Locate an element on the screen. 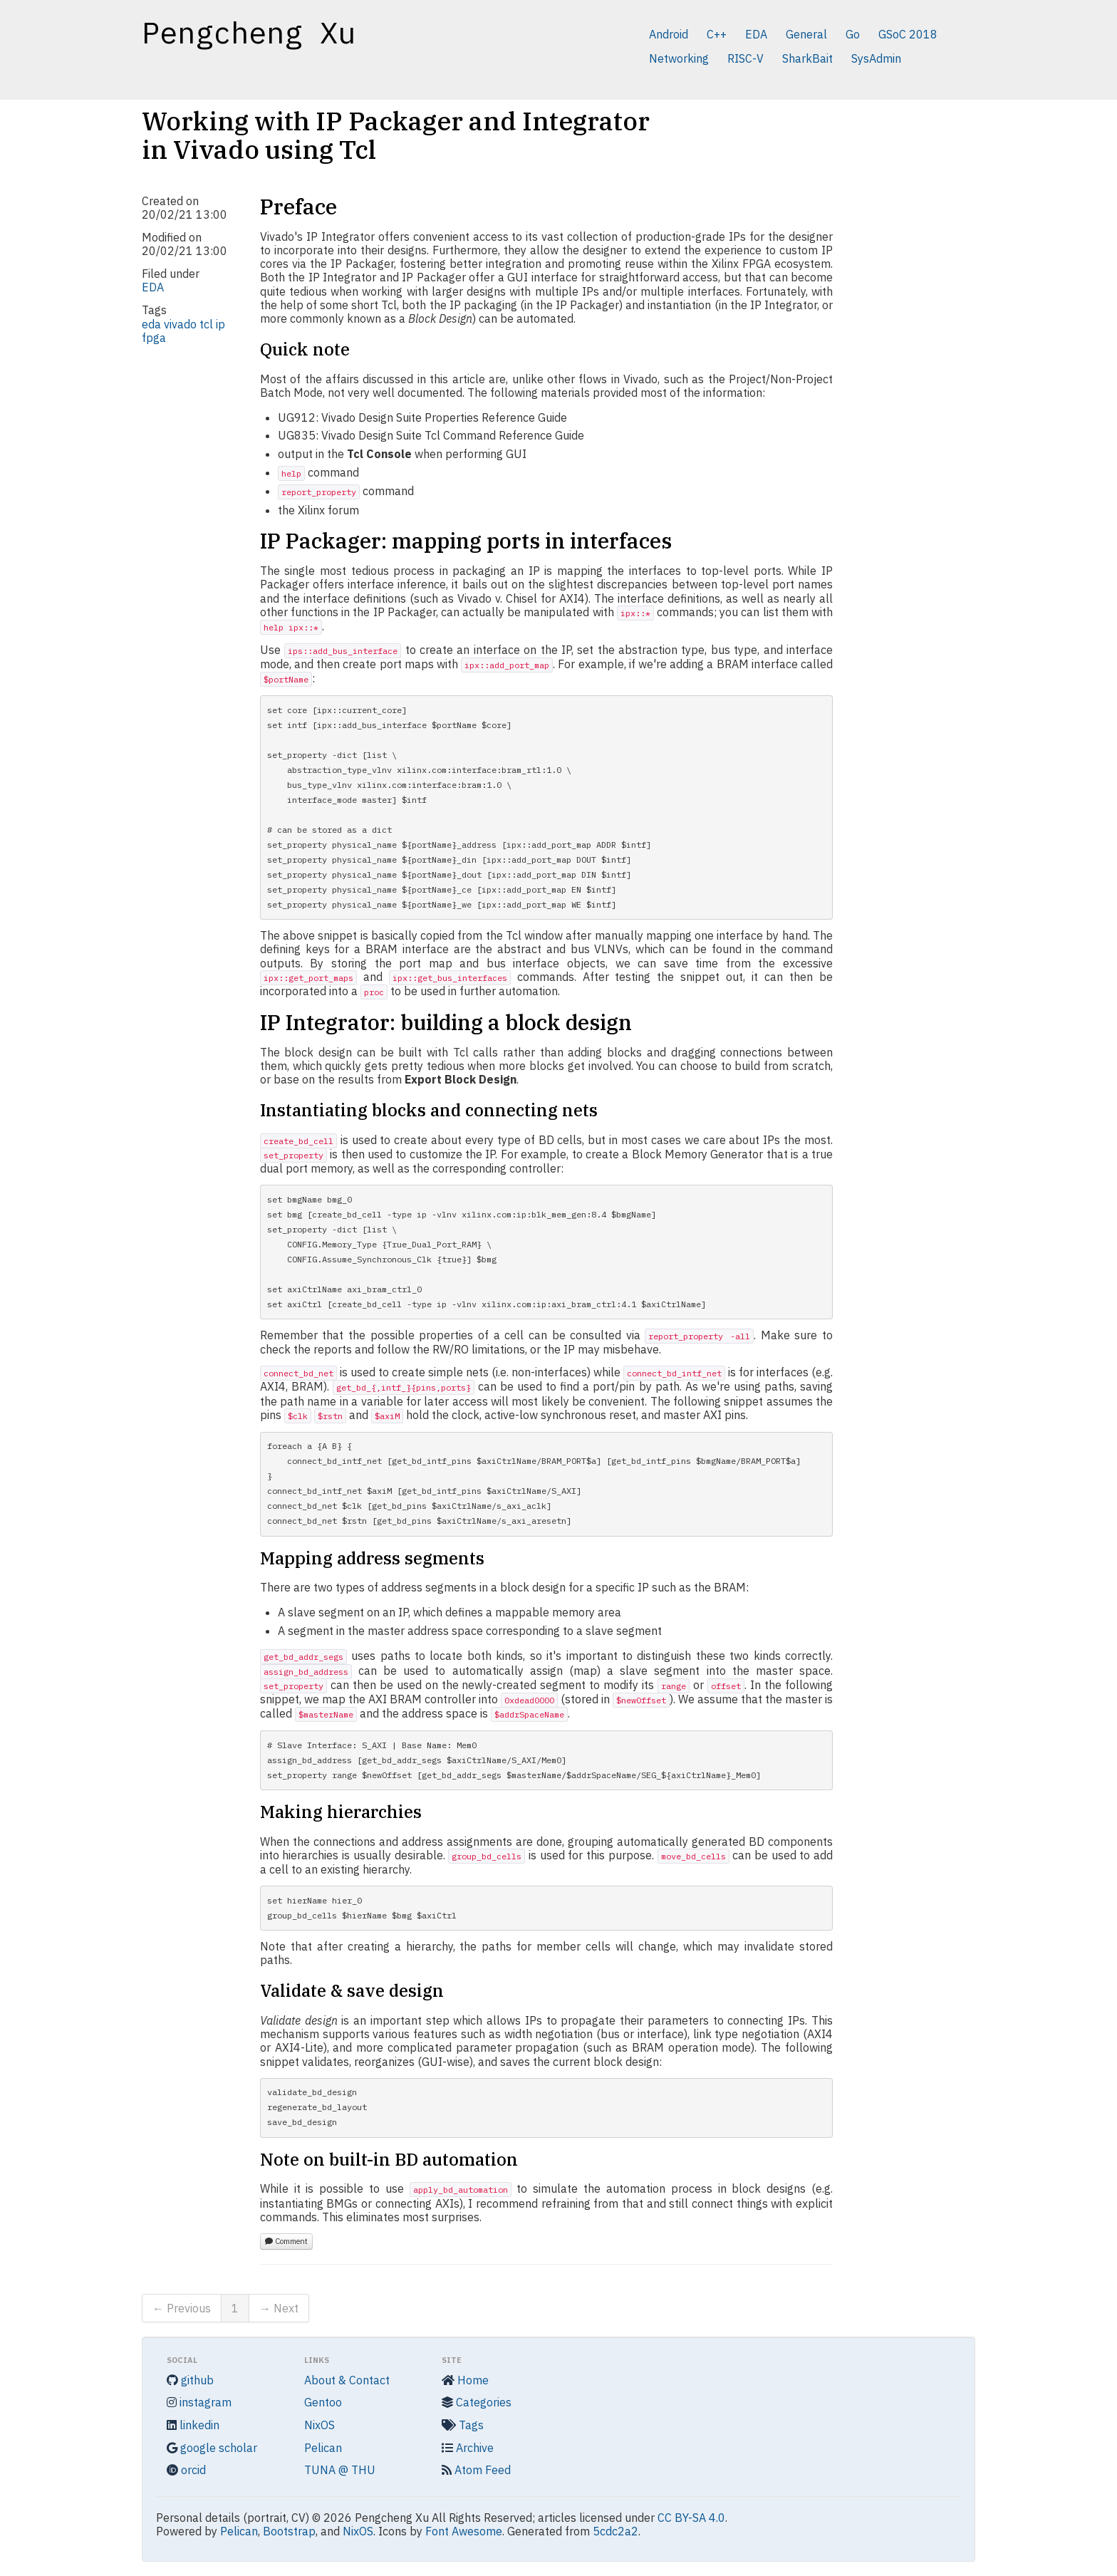 The image size is (1117, 2576). SharkBait is located at coordinates (807, 58).